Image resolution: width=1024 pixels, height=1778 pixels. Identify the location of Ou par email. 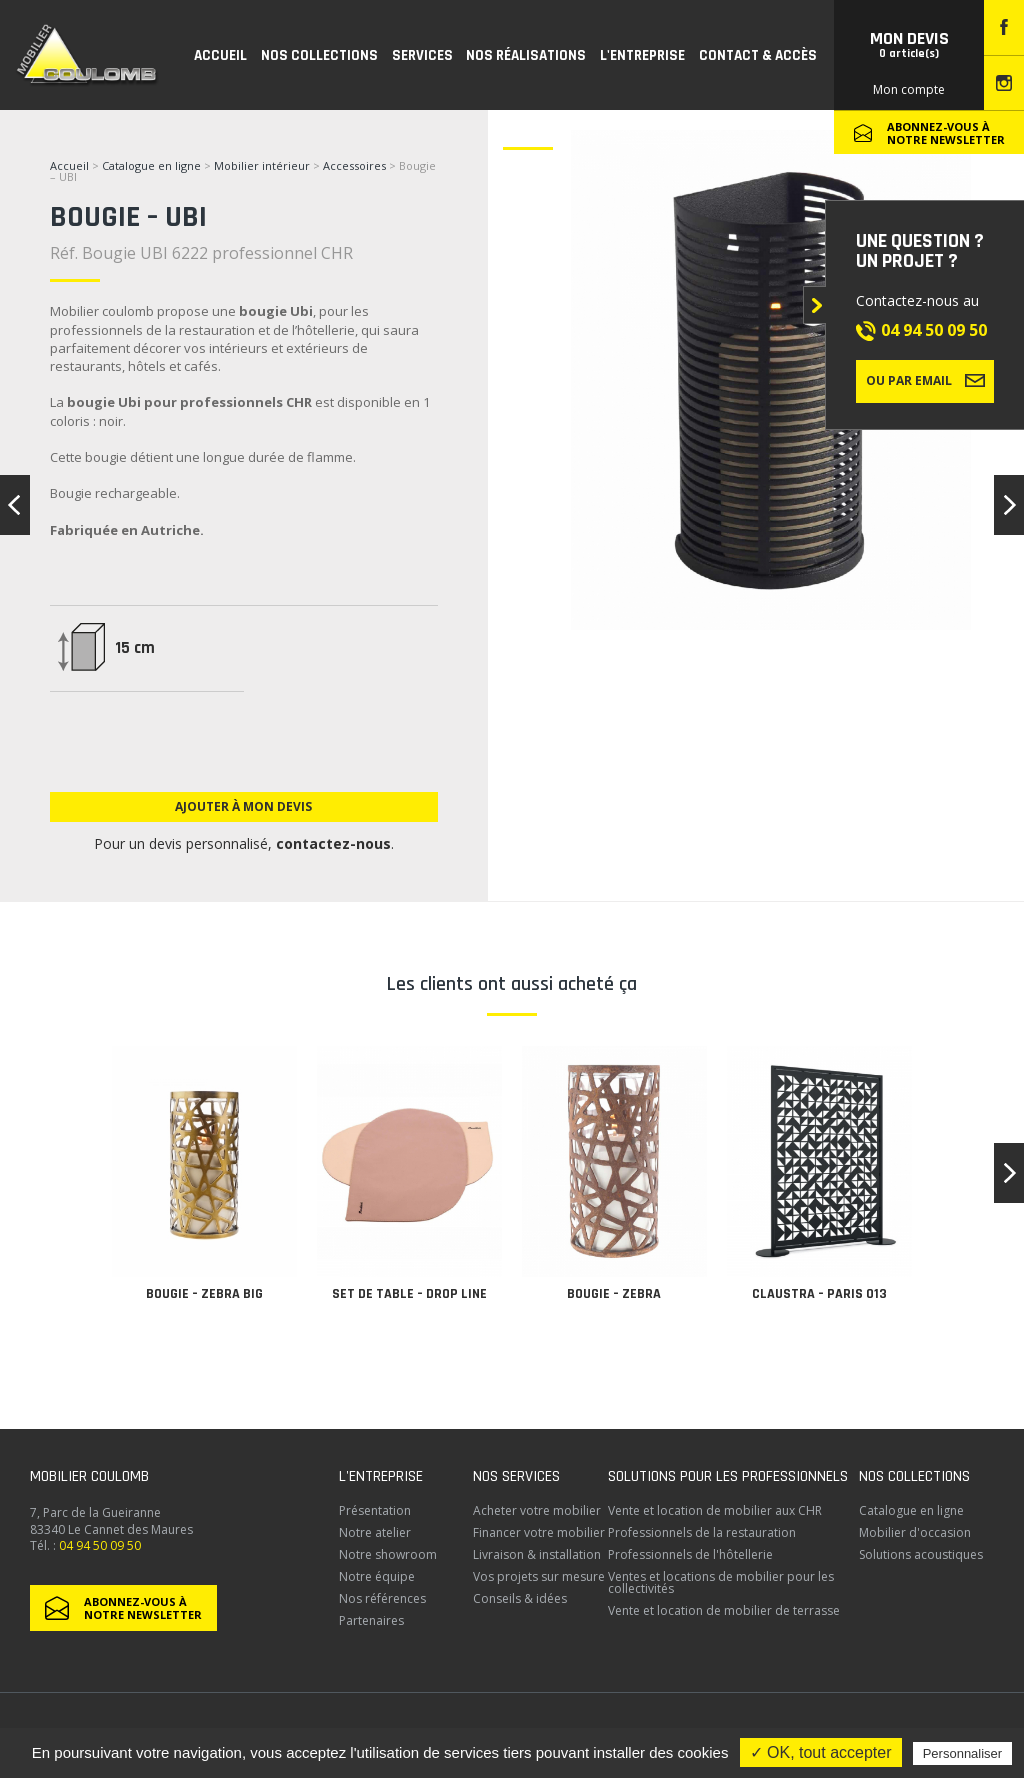
(925, 380).